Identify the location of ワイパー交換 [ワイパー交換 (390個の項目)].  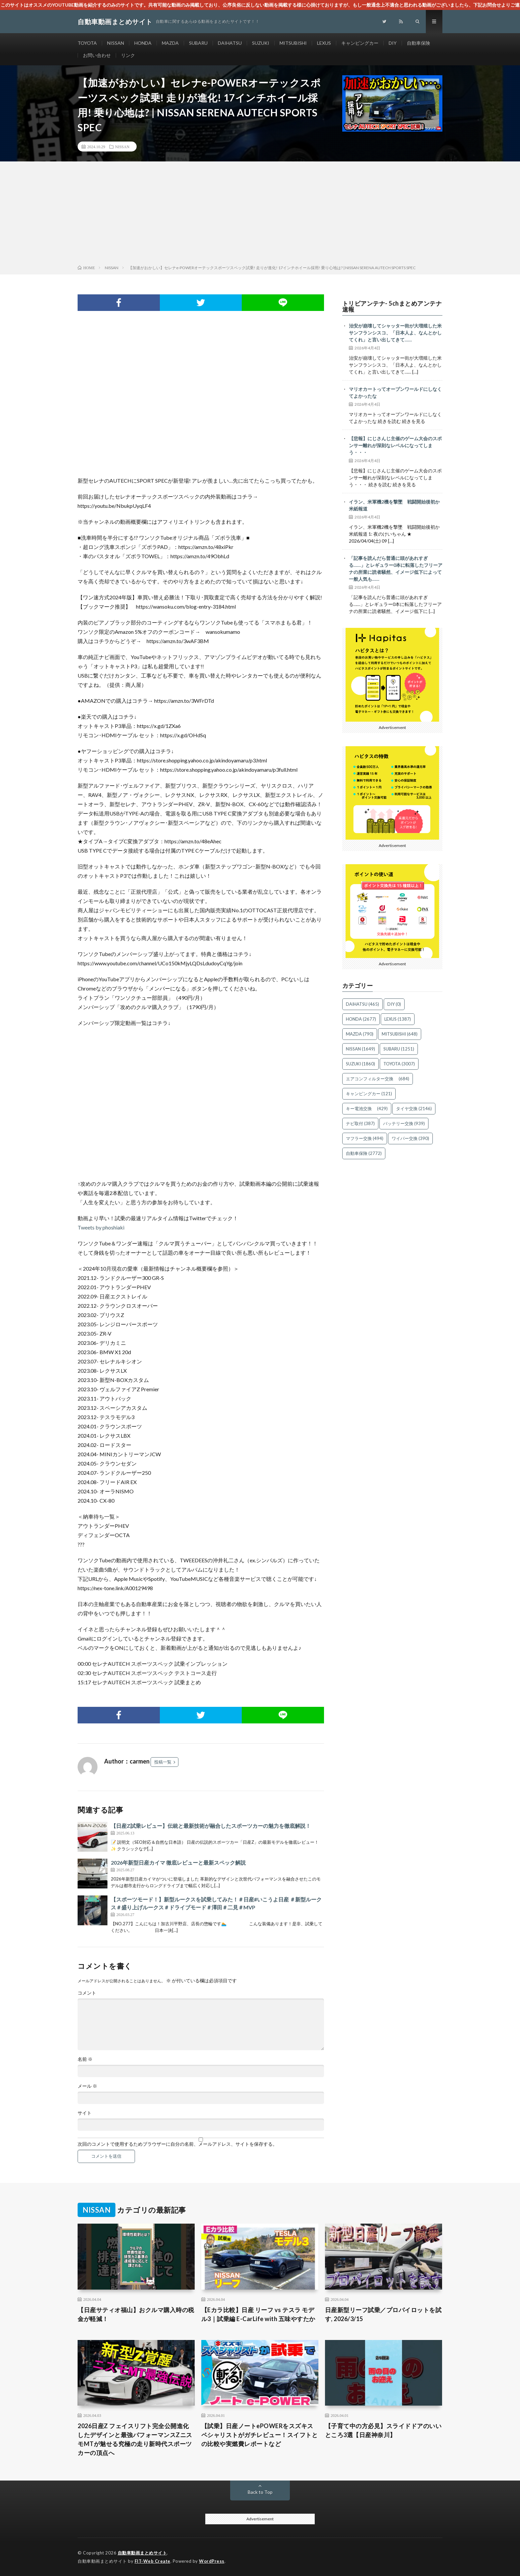
(410, 1138).